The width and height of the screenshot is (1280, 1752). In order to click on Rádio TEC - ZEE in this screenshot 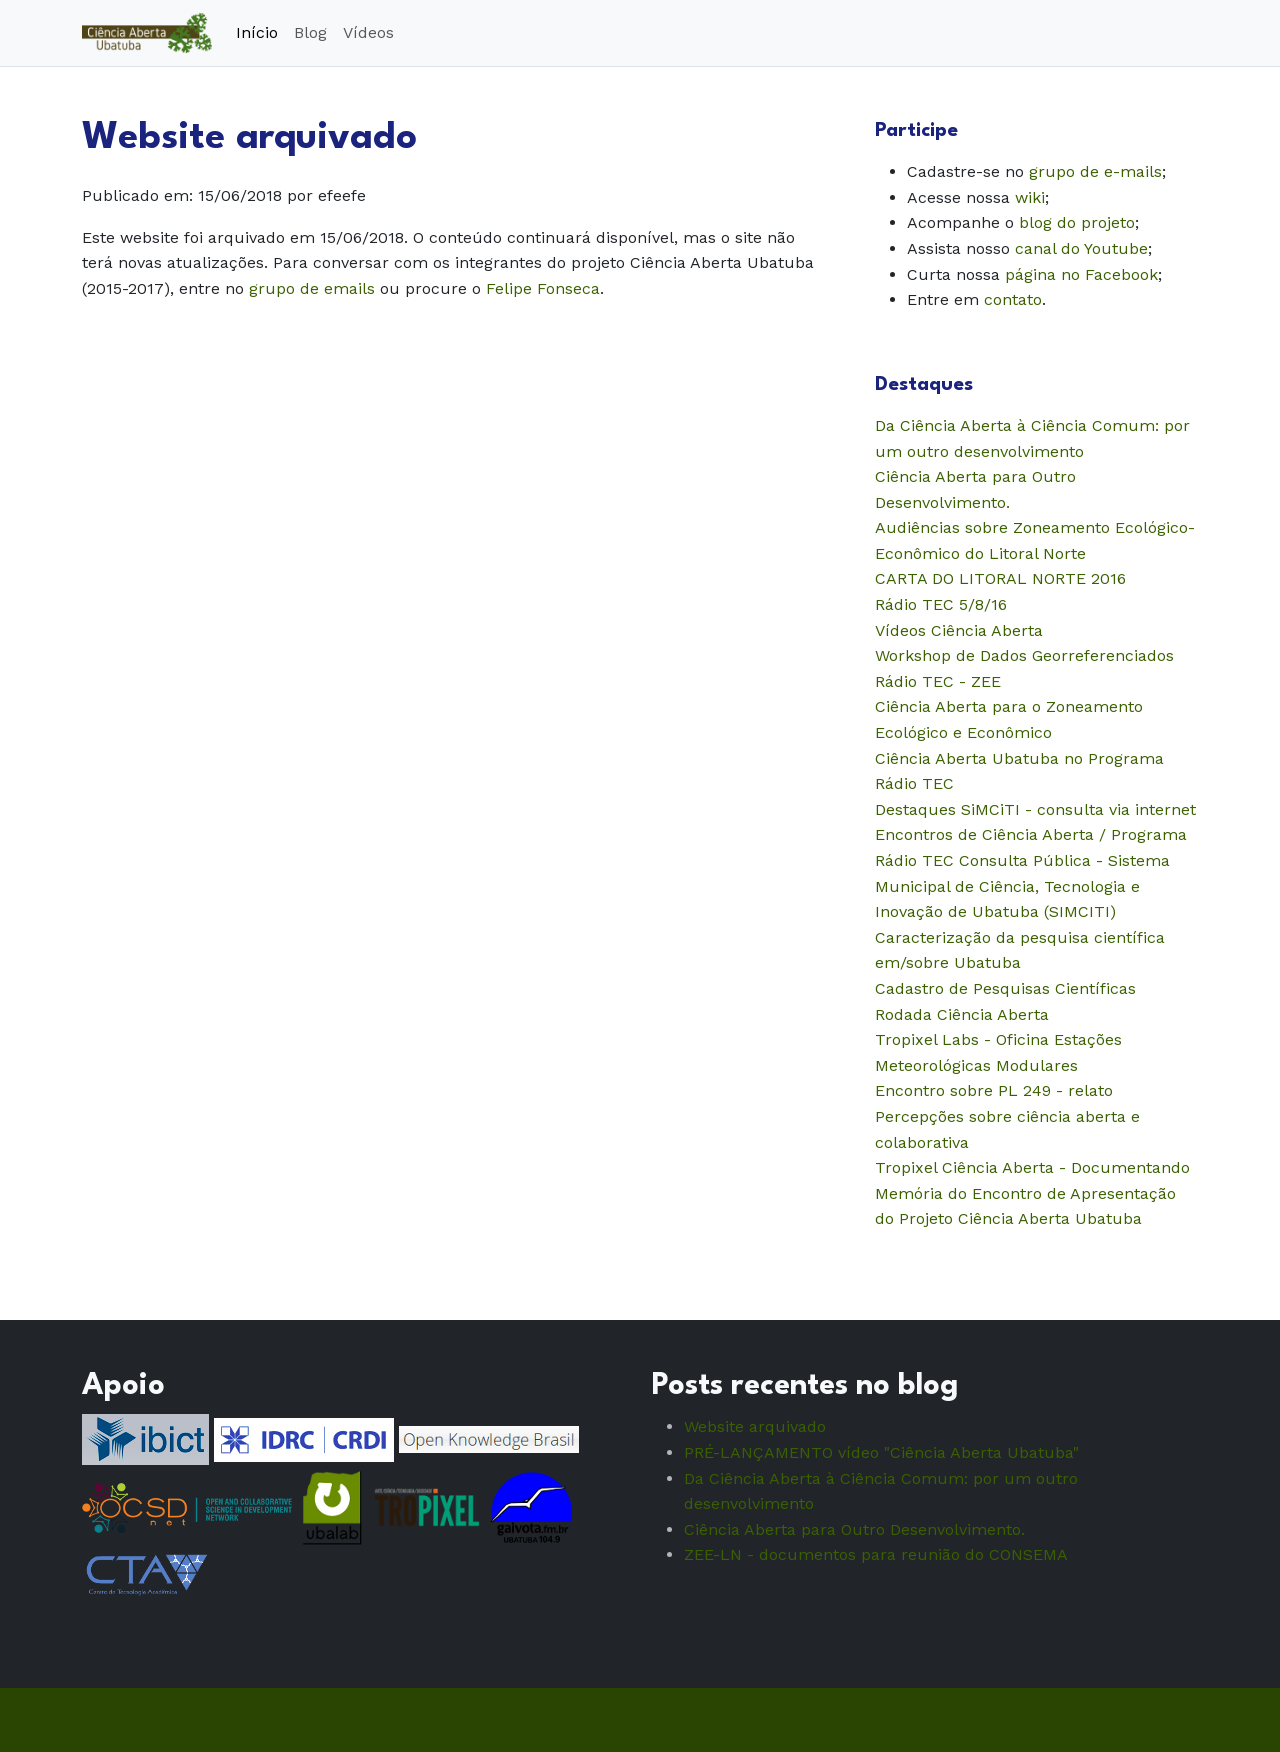, I will do `click(938, 681)`.